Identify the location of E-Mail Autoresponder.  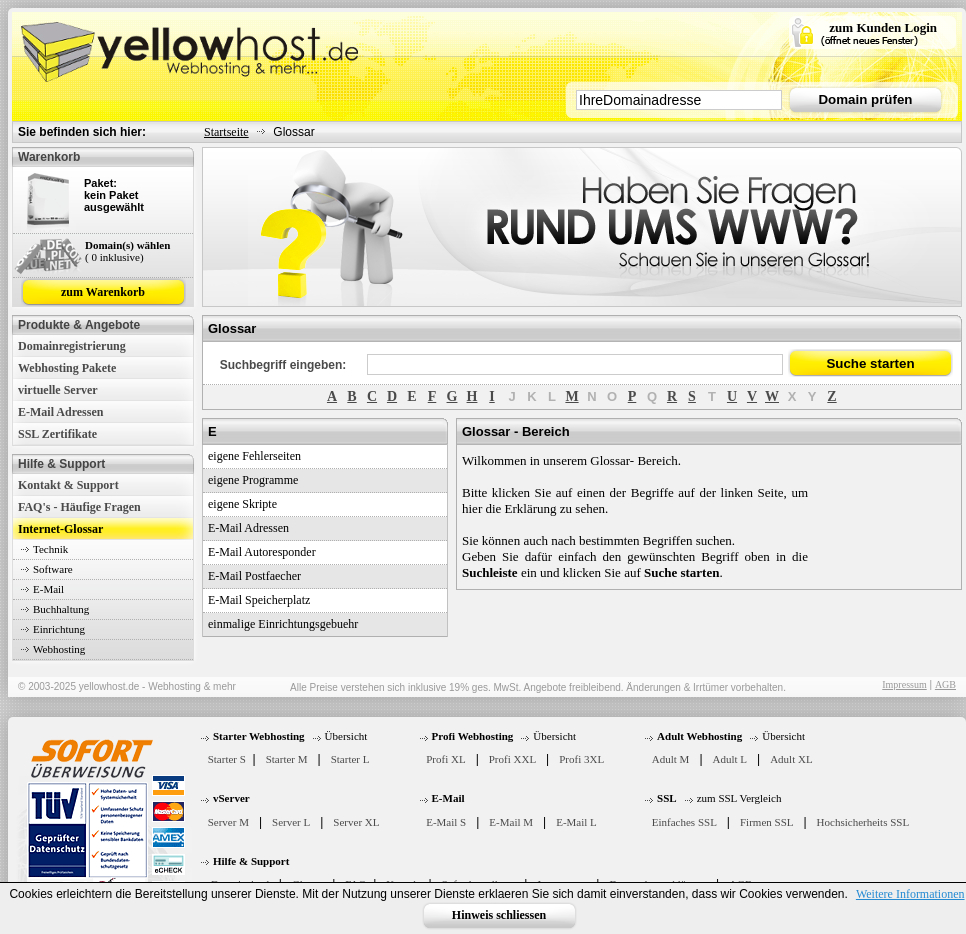
(262, 552).